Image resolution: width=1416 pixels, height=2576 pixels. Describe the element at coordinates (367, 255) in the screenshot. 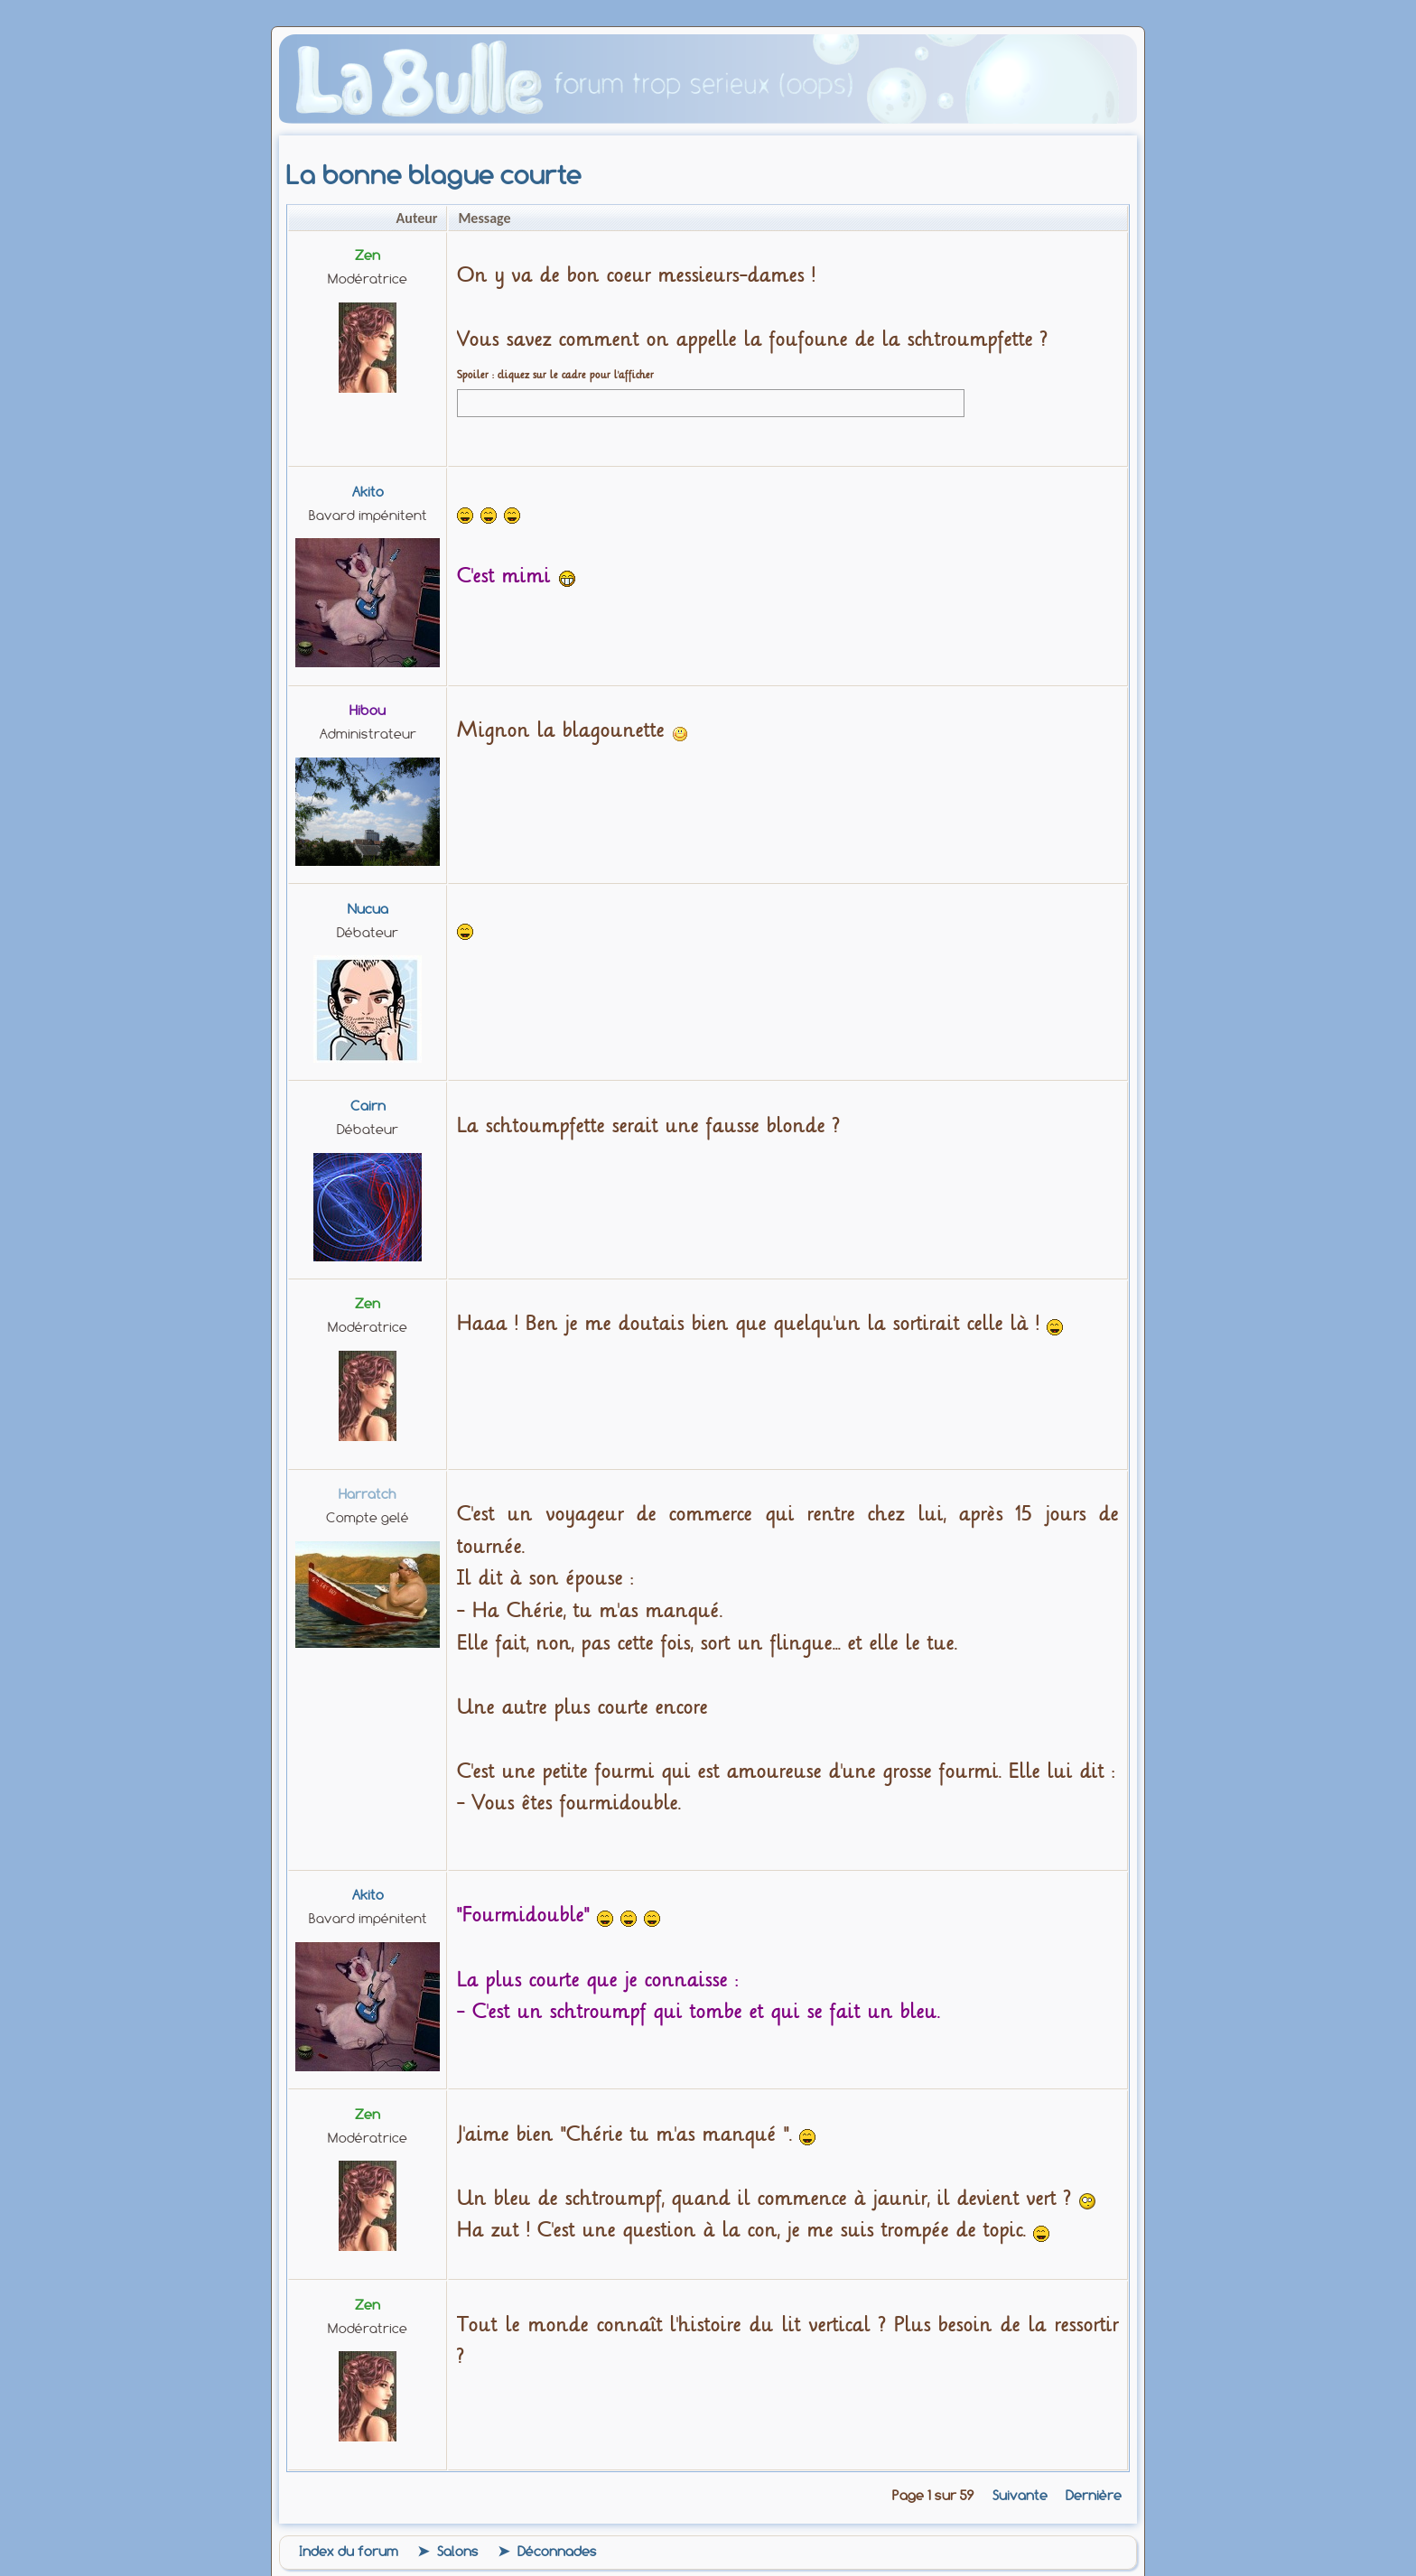

I see `zen` at that location.